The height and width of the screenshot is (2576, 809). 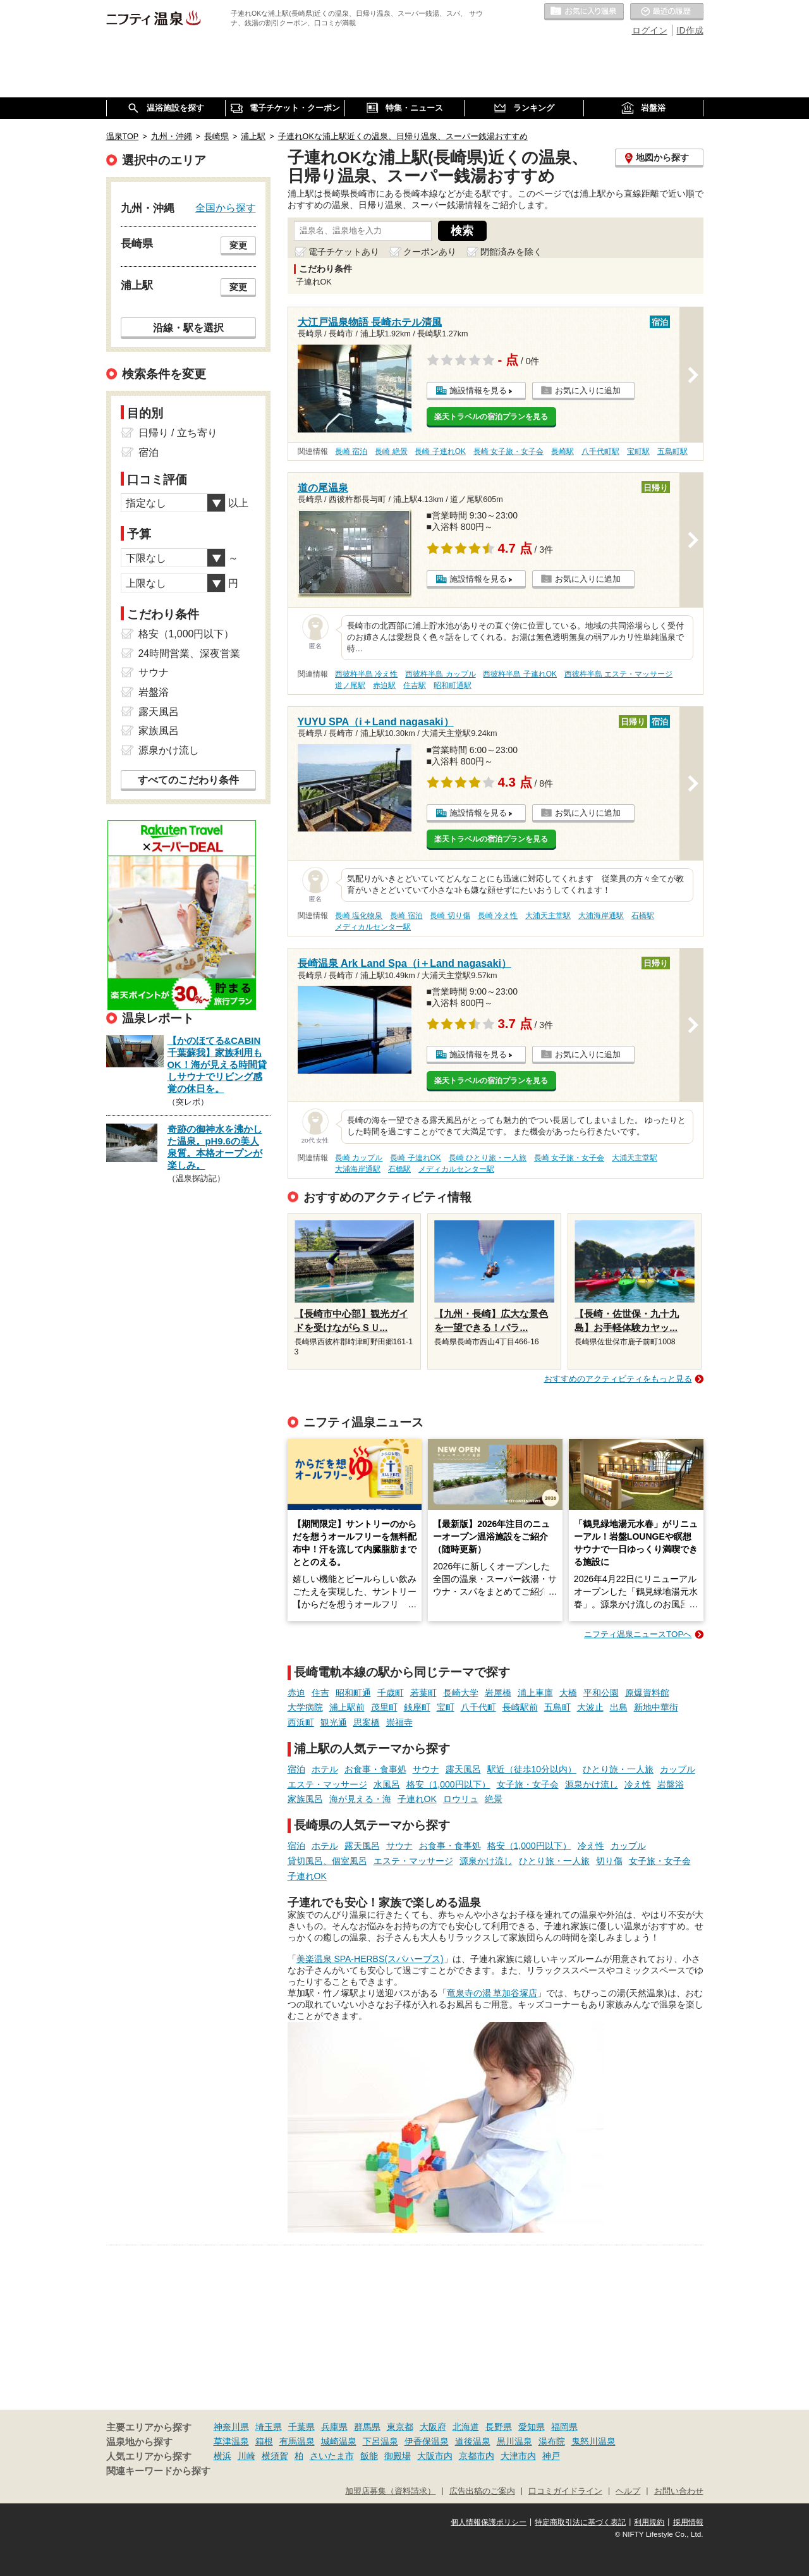 What do you see at coordinates (452, 685) in the screenshot?
I see `昭和町通駅` at bounding box center [452, 685].